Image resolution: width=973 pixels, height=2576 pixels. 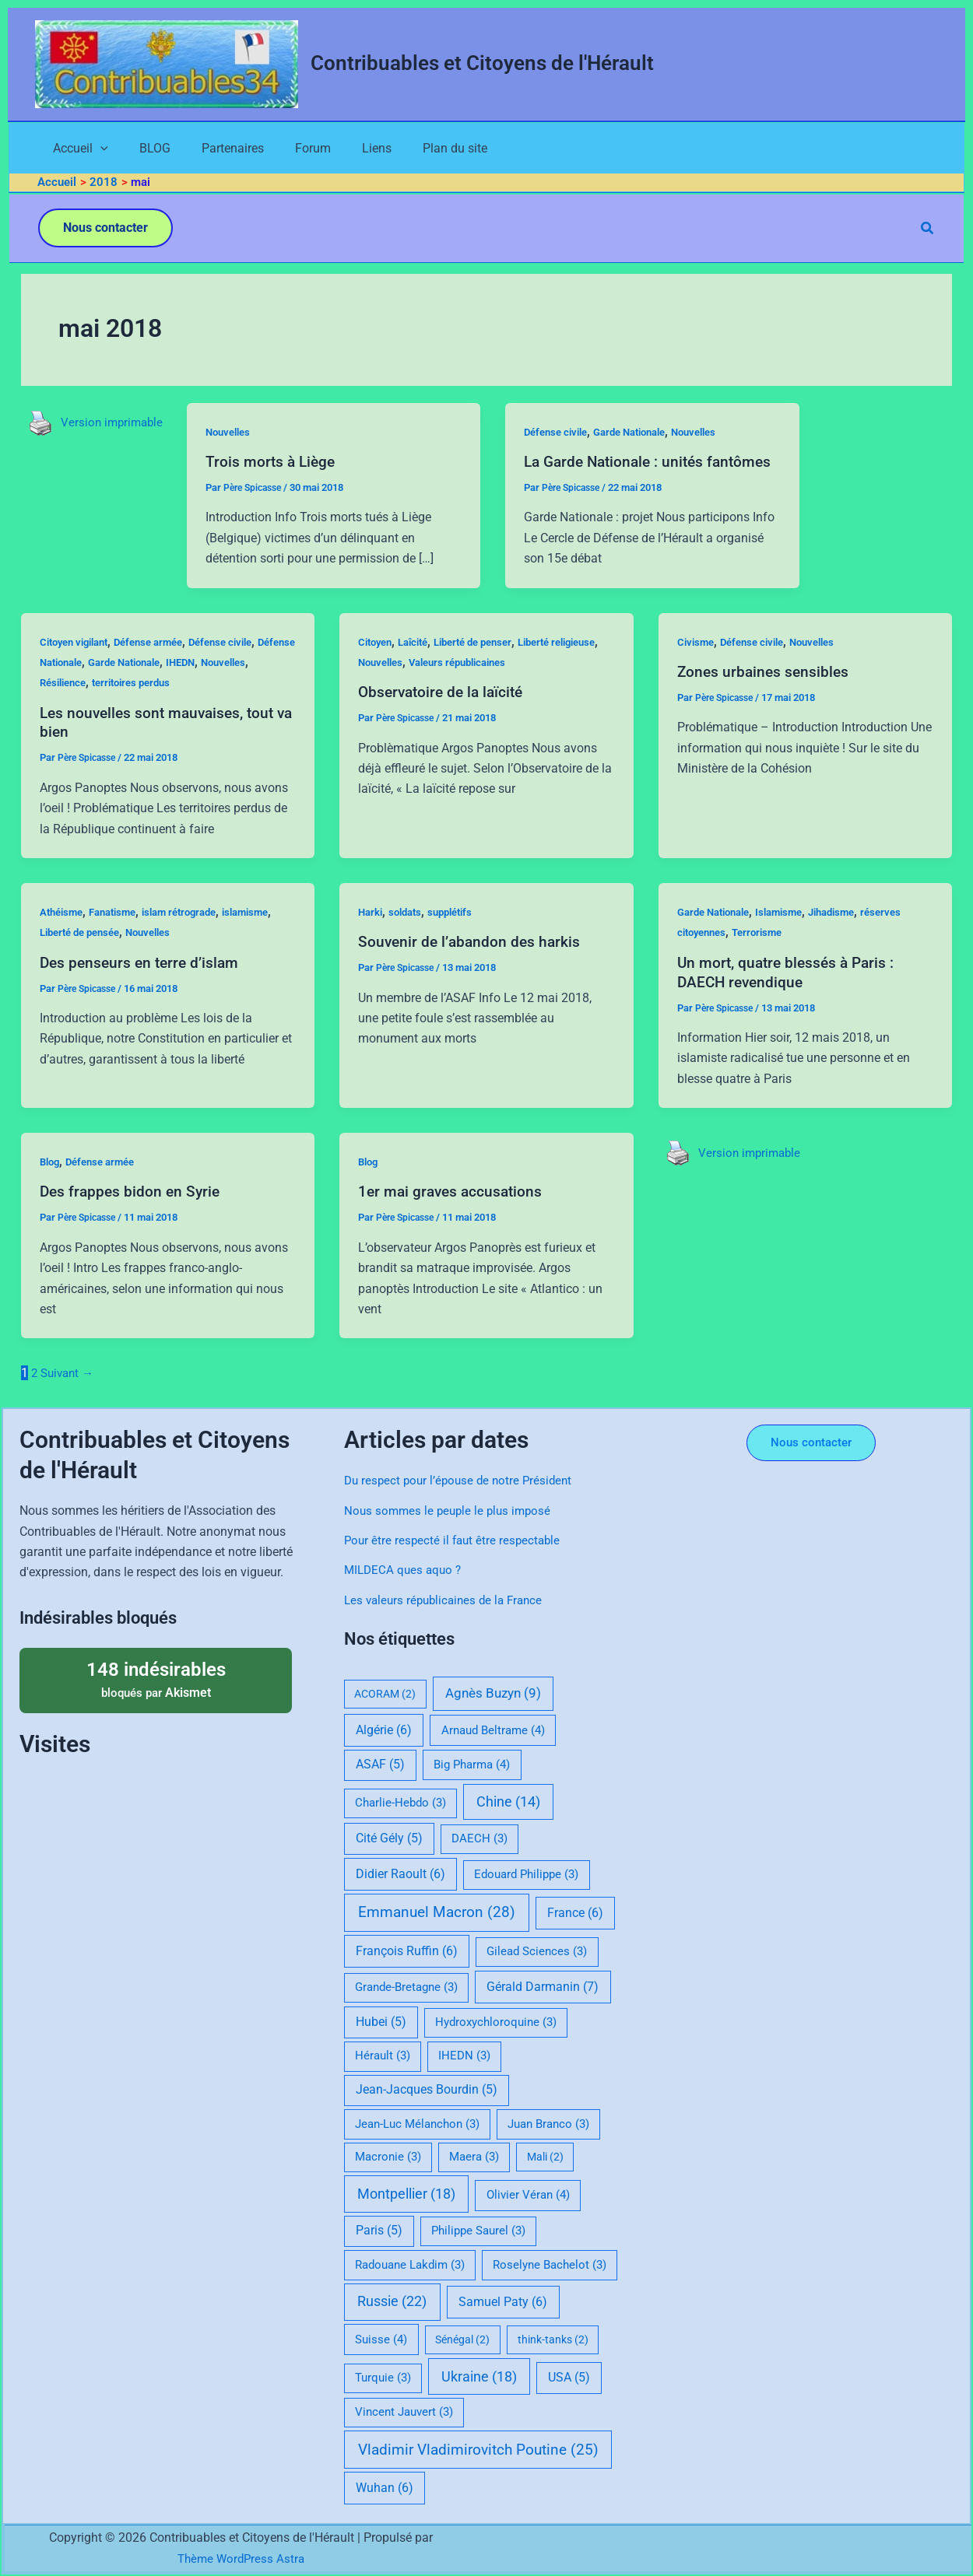 What do you see at coordinates (406, 1987) in the screenshot?
I see `Grande-Bretagne [Grande-Bretagne (3 éléments)]` at bounding box center [406, 1987].